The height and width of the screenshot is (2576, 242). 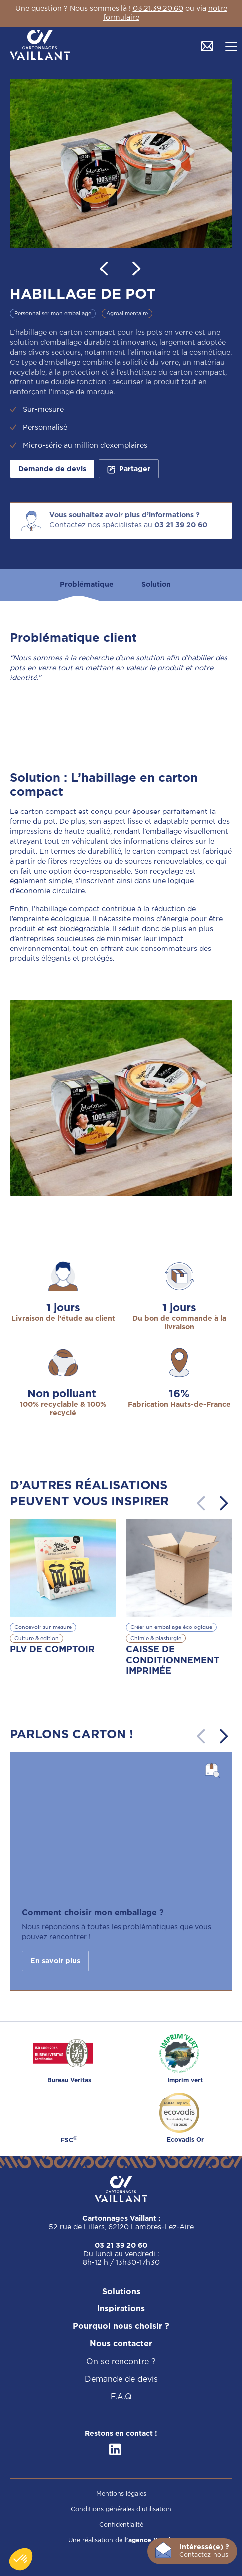 What do you see at coordinates (121, 2525) in the screenshot?
I see `Confidentialité` at bounding box center [121, 2525].